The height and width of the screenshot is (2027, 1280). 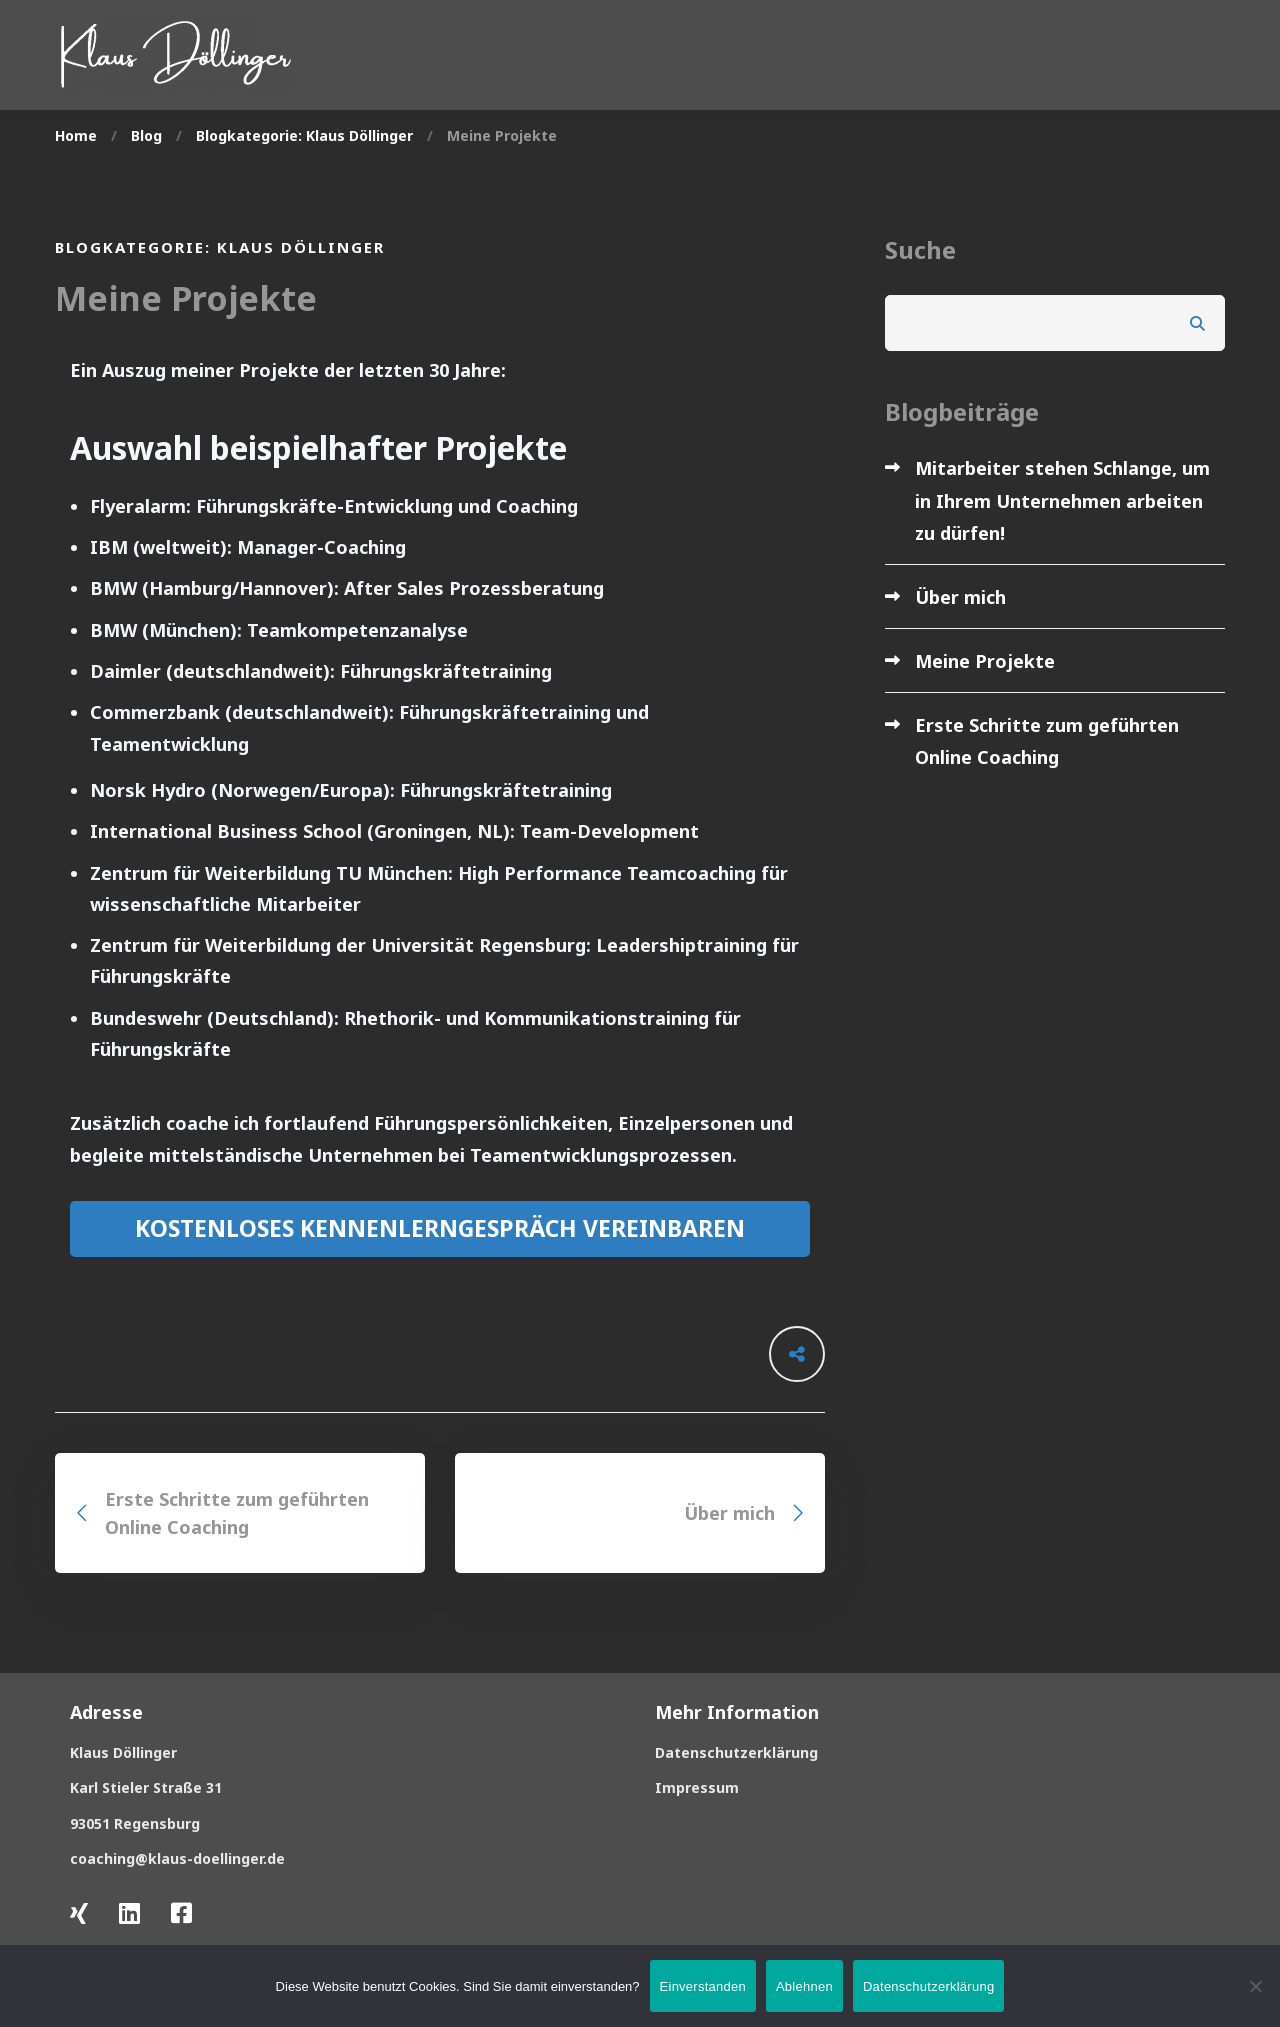 I want to click on Blog, so click(x=146, y=135).